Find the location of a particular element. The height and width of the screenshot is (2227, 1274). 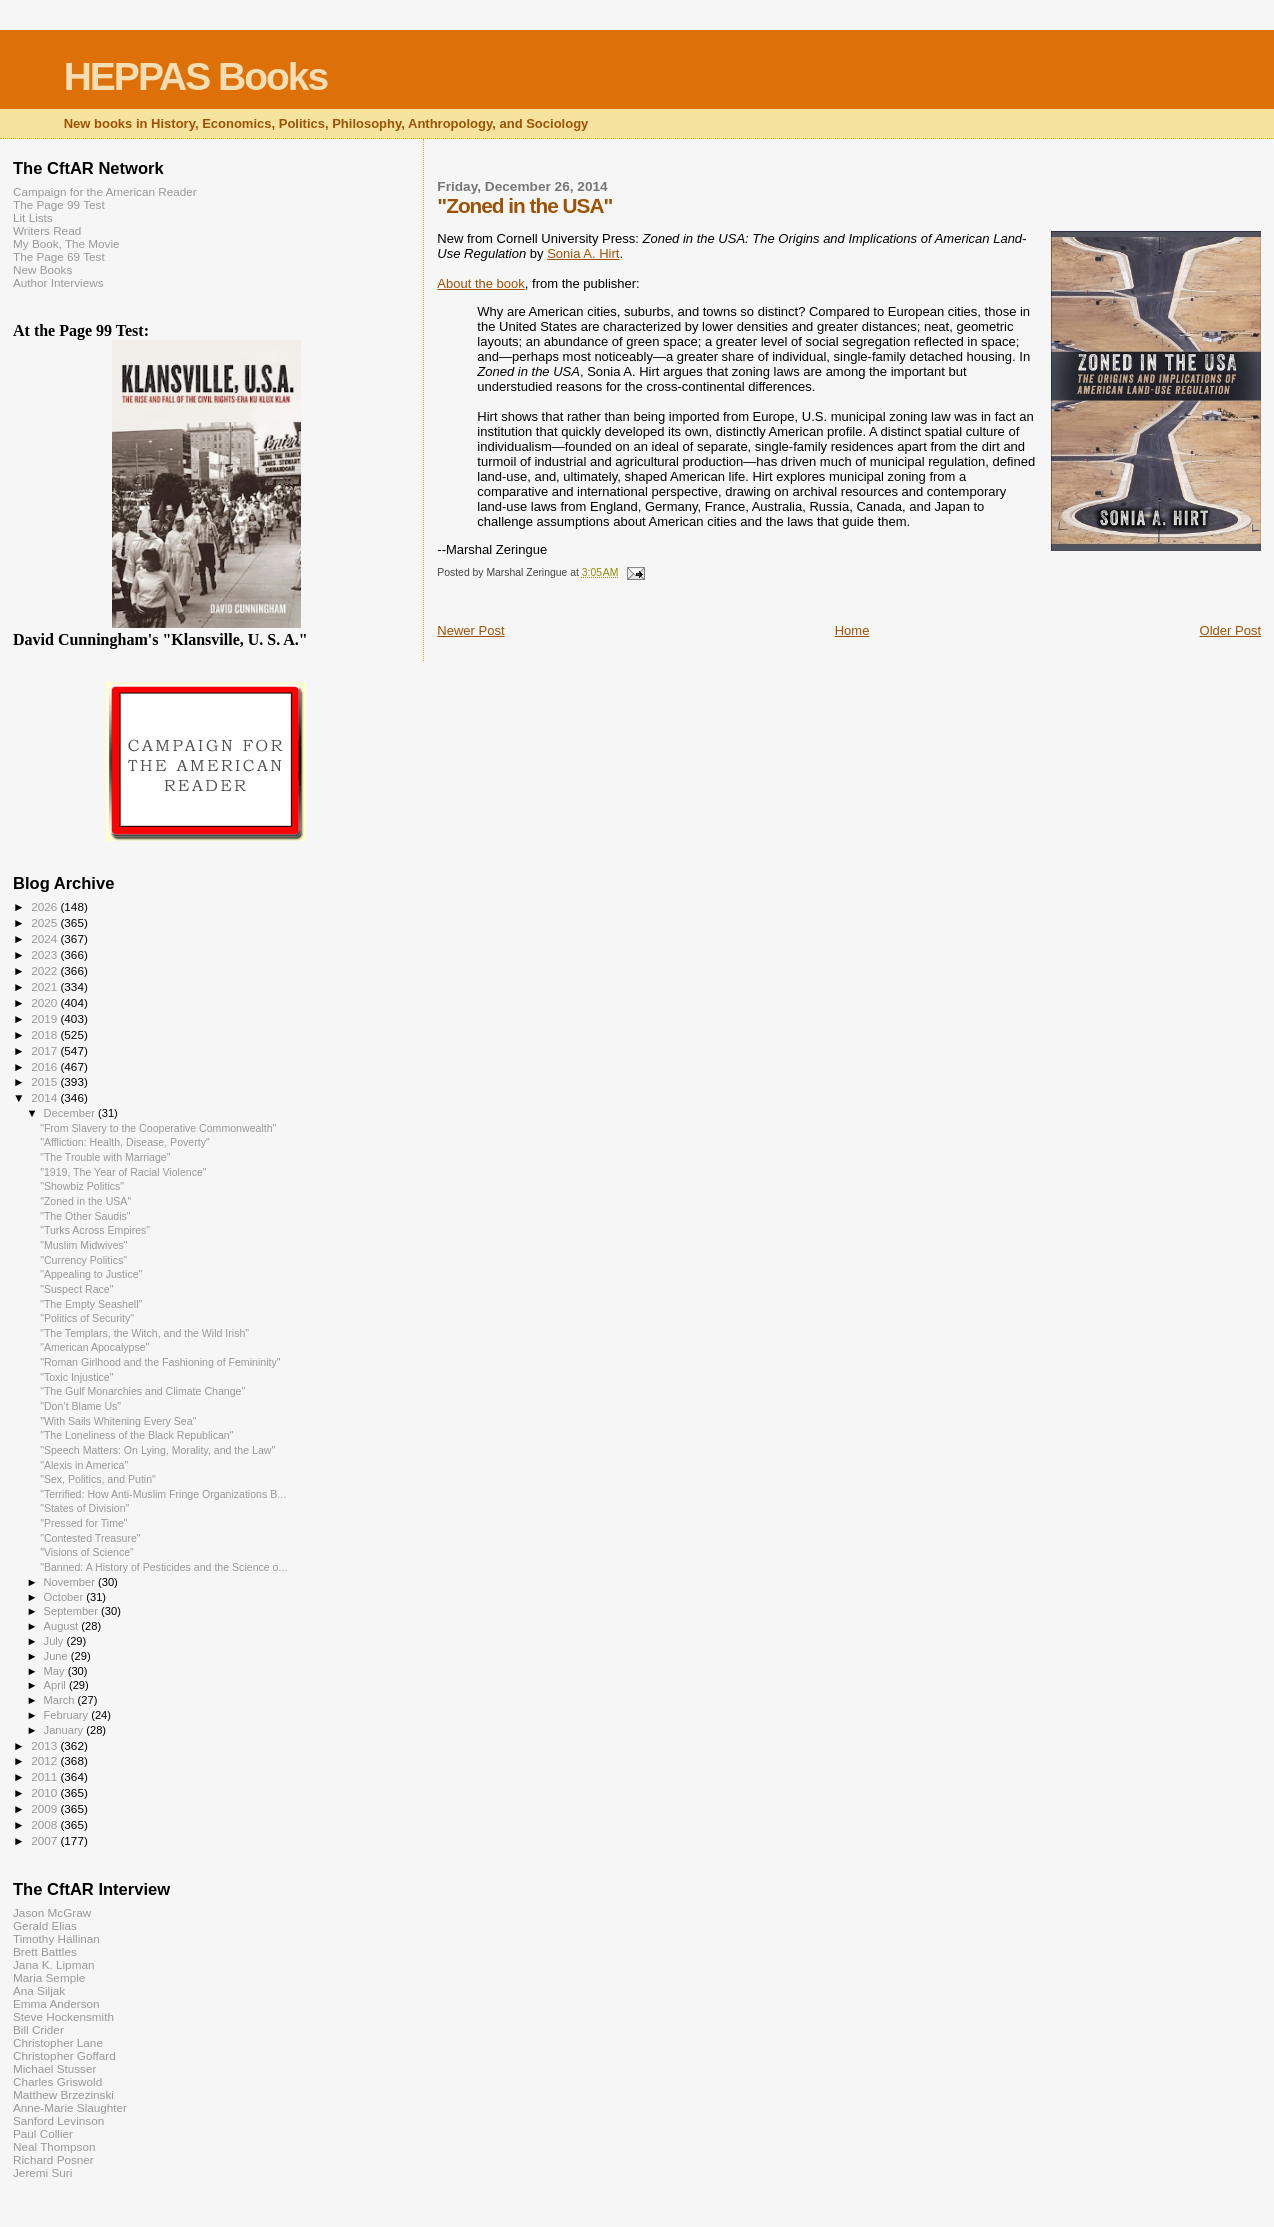

July is located at coordinates (55, 1641).